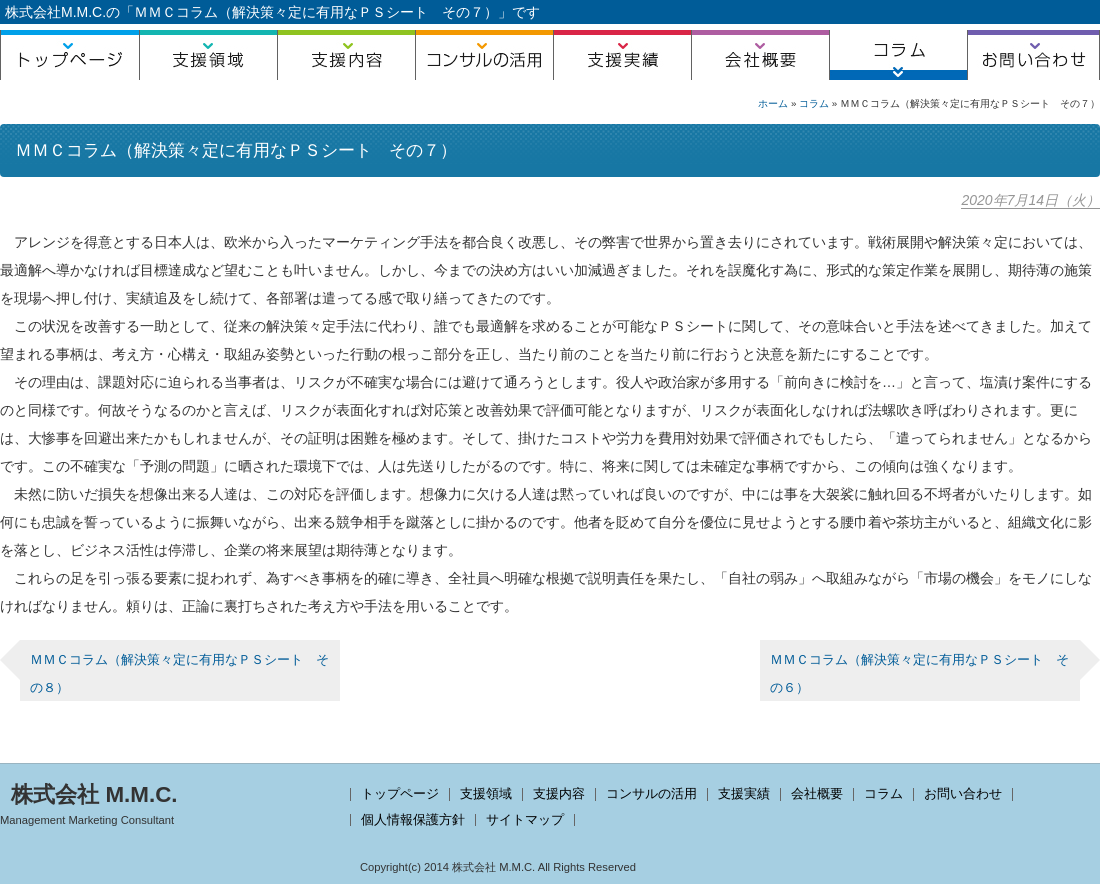 This screenshot has height=884, width=1100. I want to click on 支援実績, so click(622, 55).